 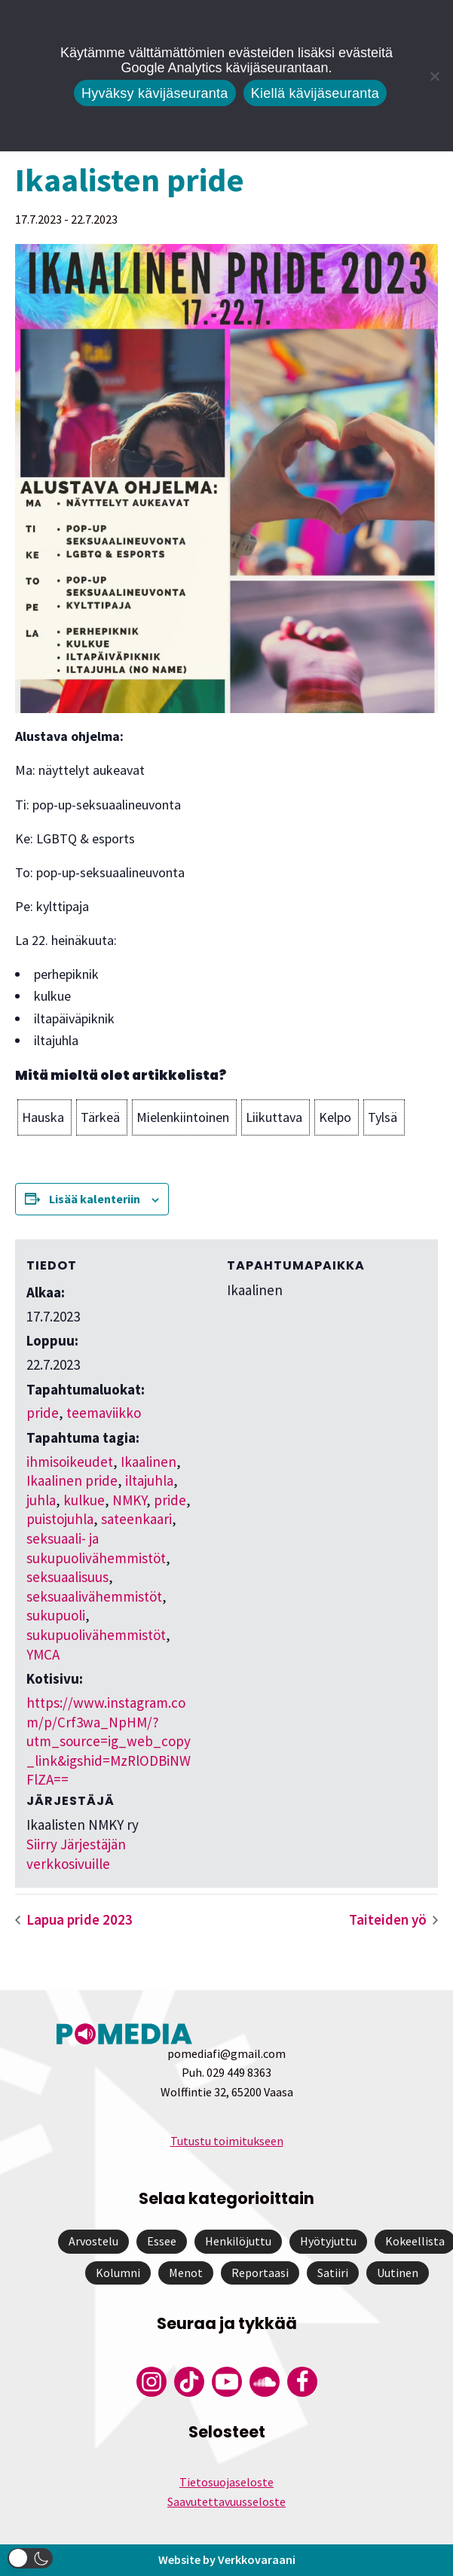 What do you see at coordinates (415, 2240) in the screenshot?
I see `Kokeellista` at bounding box center [415, 2240].